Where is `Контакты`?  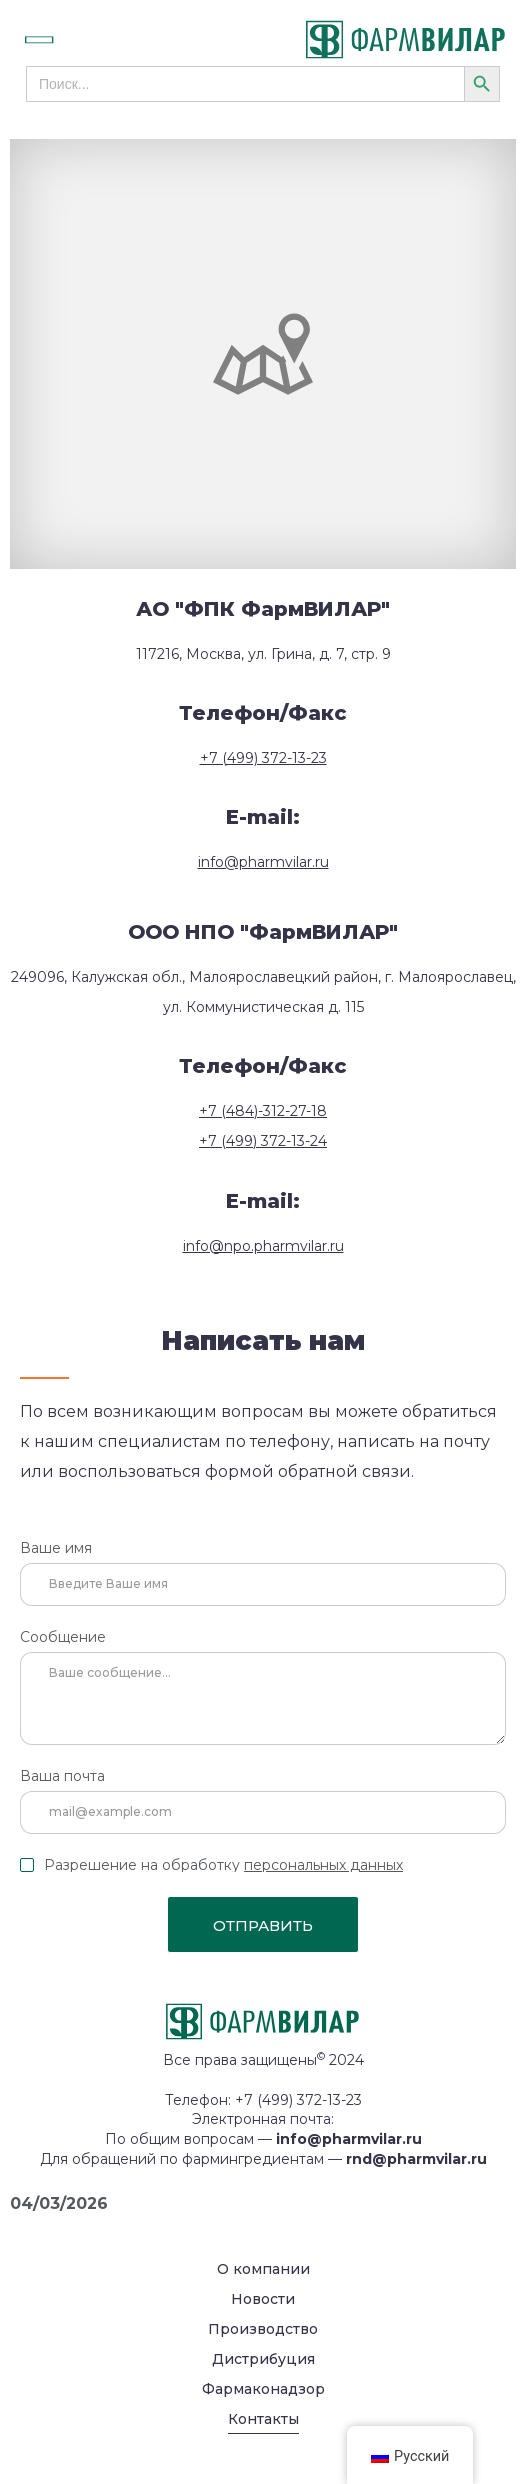 Контакты is located at coordinates (263, 2419).